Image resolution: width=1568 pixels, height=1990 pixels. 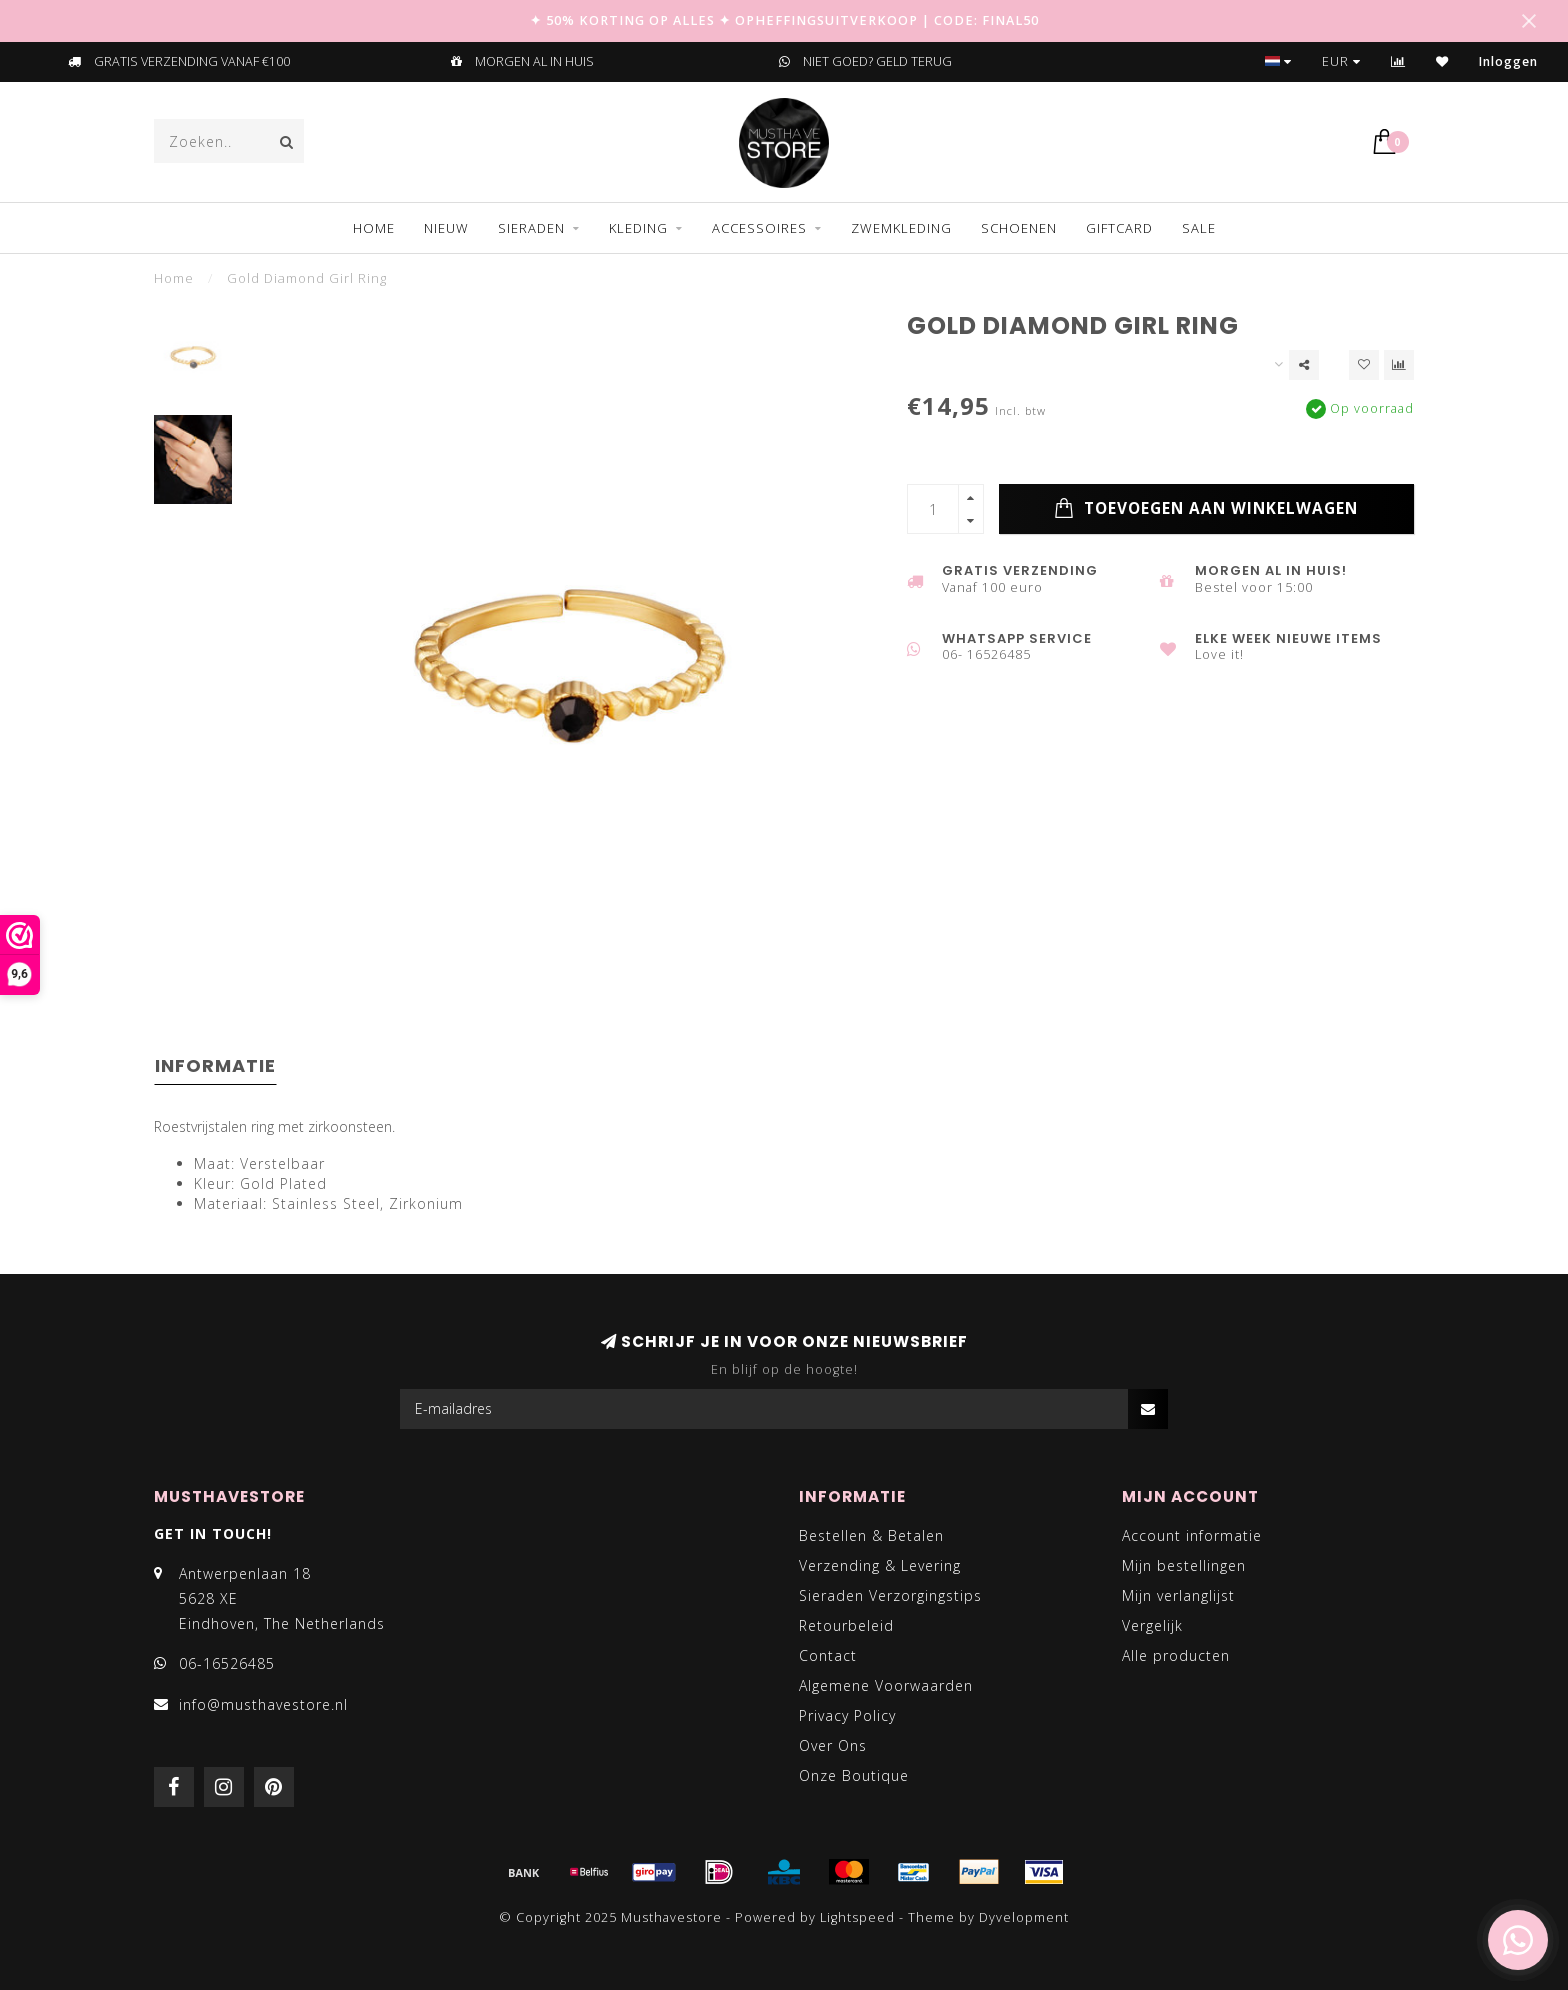 What do you see at coordinates (1176, 1655) in the screenshot?
I see `Alle producten` at bounding box center [1176, 1655].